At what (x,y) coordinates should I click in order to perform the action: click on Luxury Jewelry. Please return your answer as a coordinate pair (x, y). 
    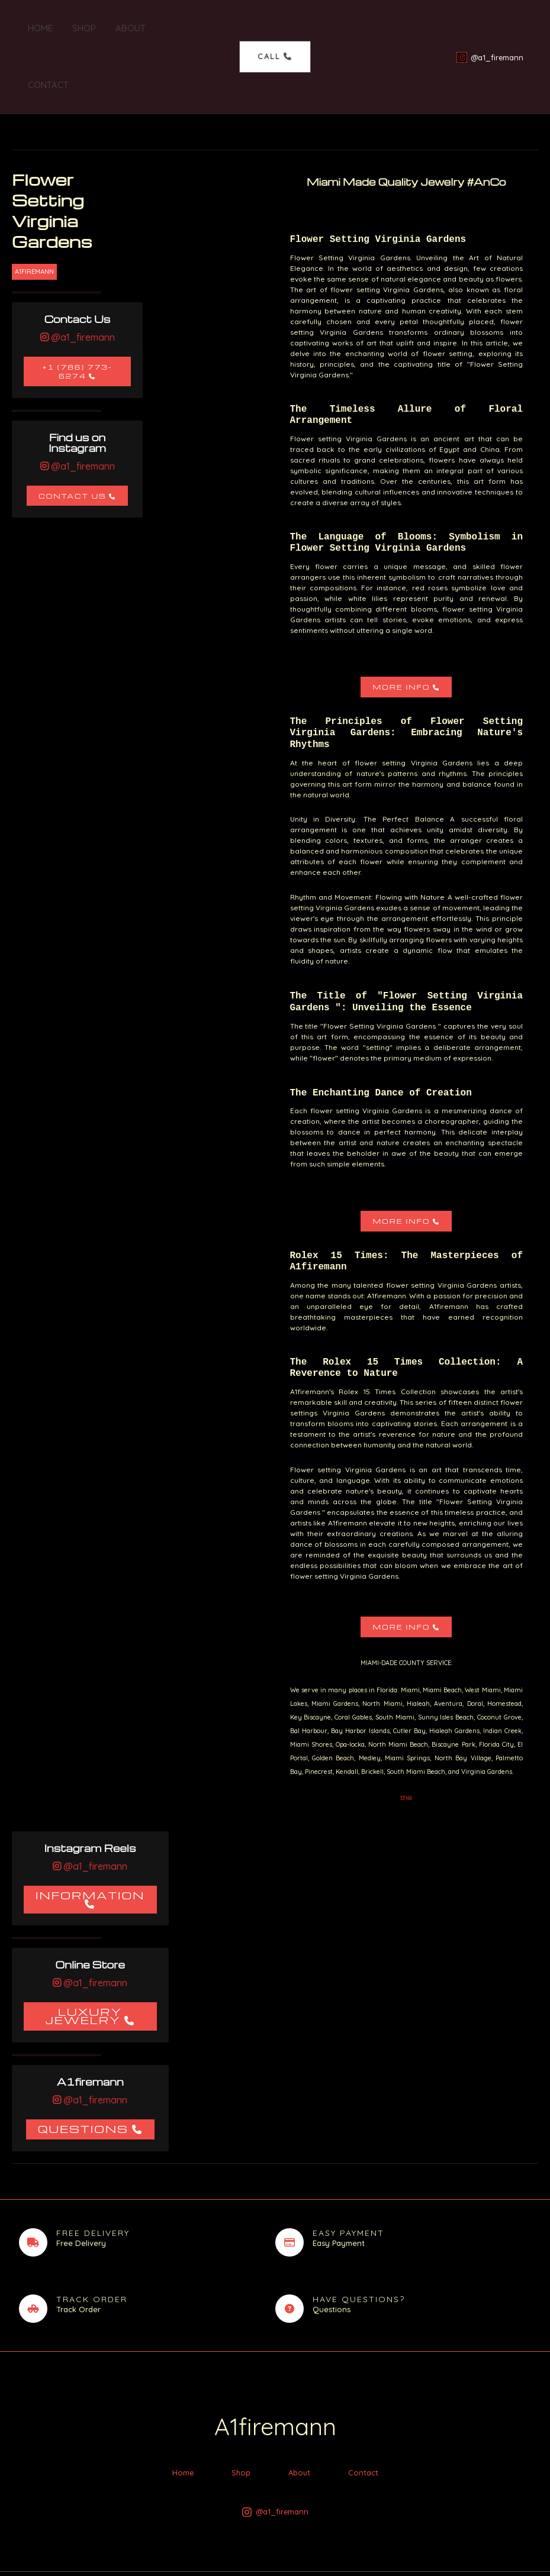
    Looking at the image, I should click on (83, 1959).